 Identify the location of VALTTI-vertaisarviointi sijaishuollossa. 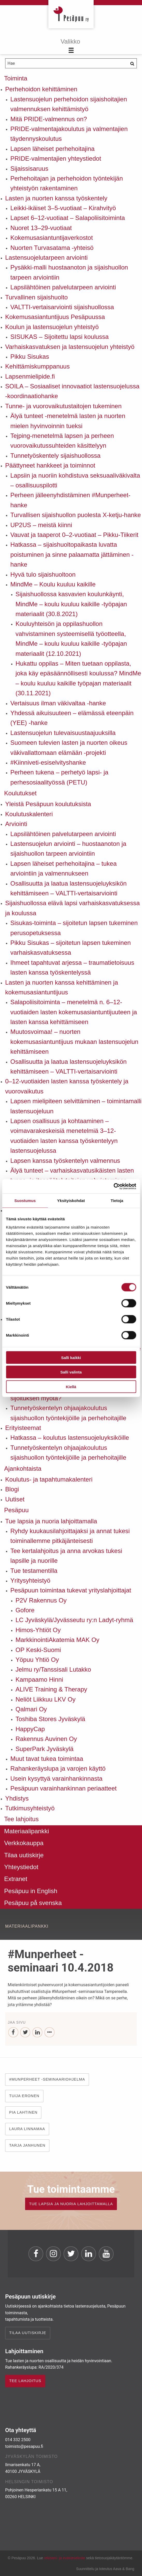
(62, 307).